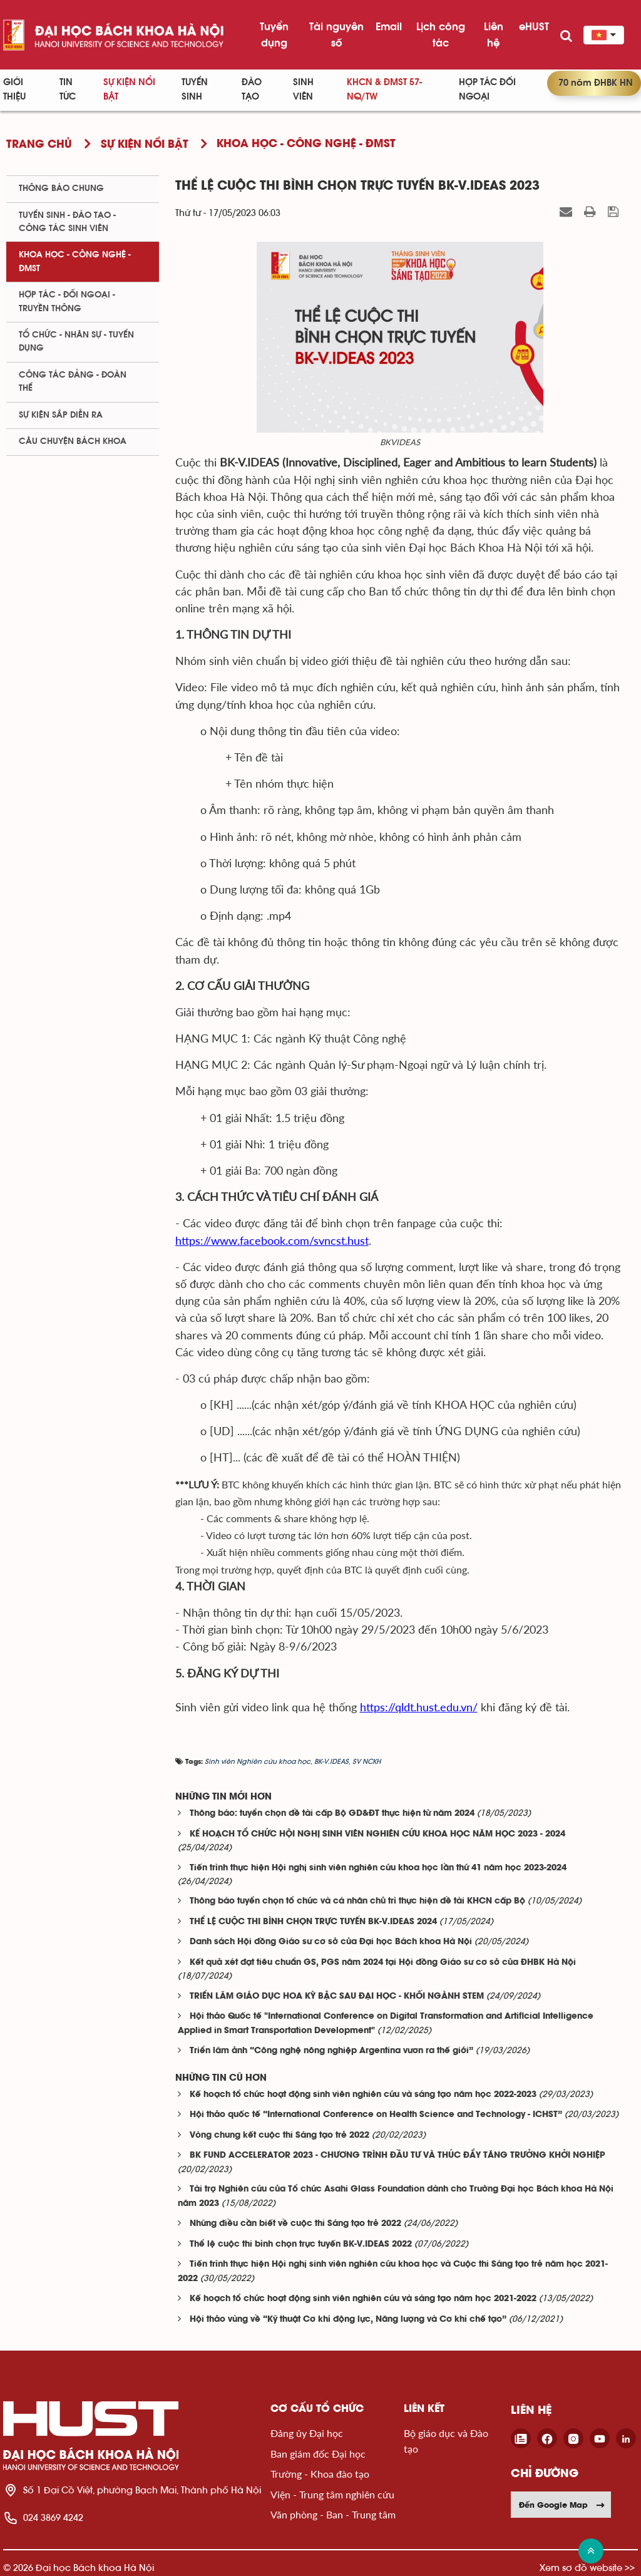 The image size is (641, 2576). I want to click on Đào tạo, so click(252, 89).